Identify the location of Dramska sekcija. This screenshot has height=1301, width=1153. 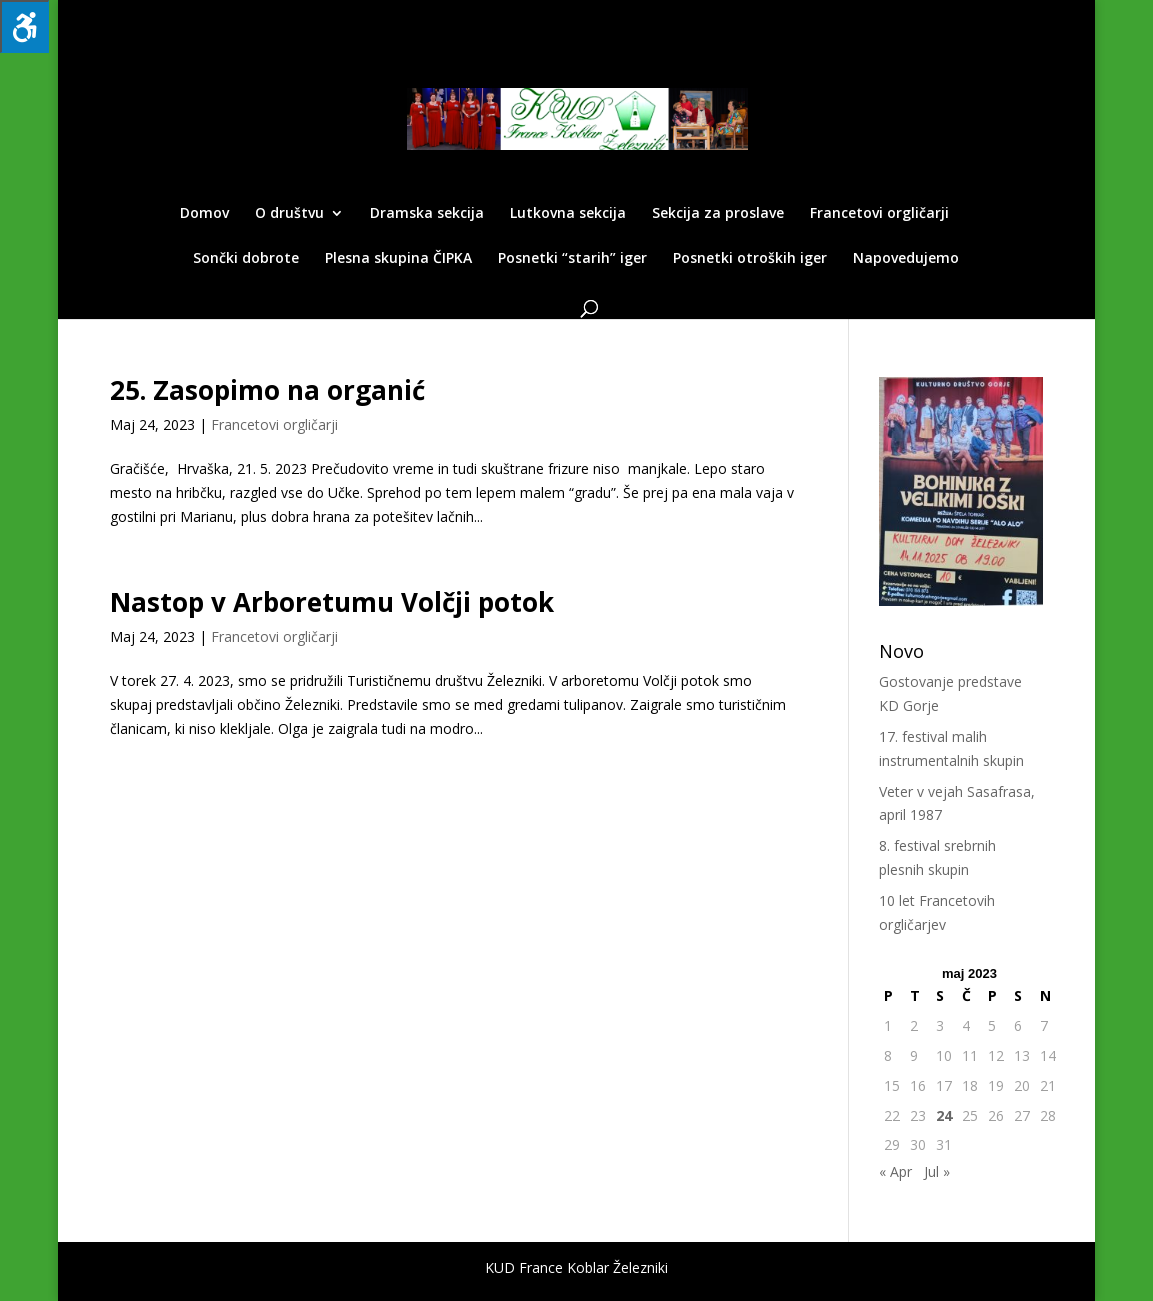
(427, 214).